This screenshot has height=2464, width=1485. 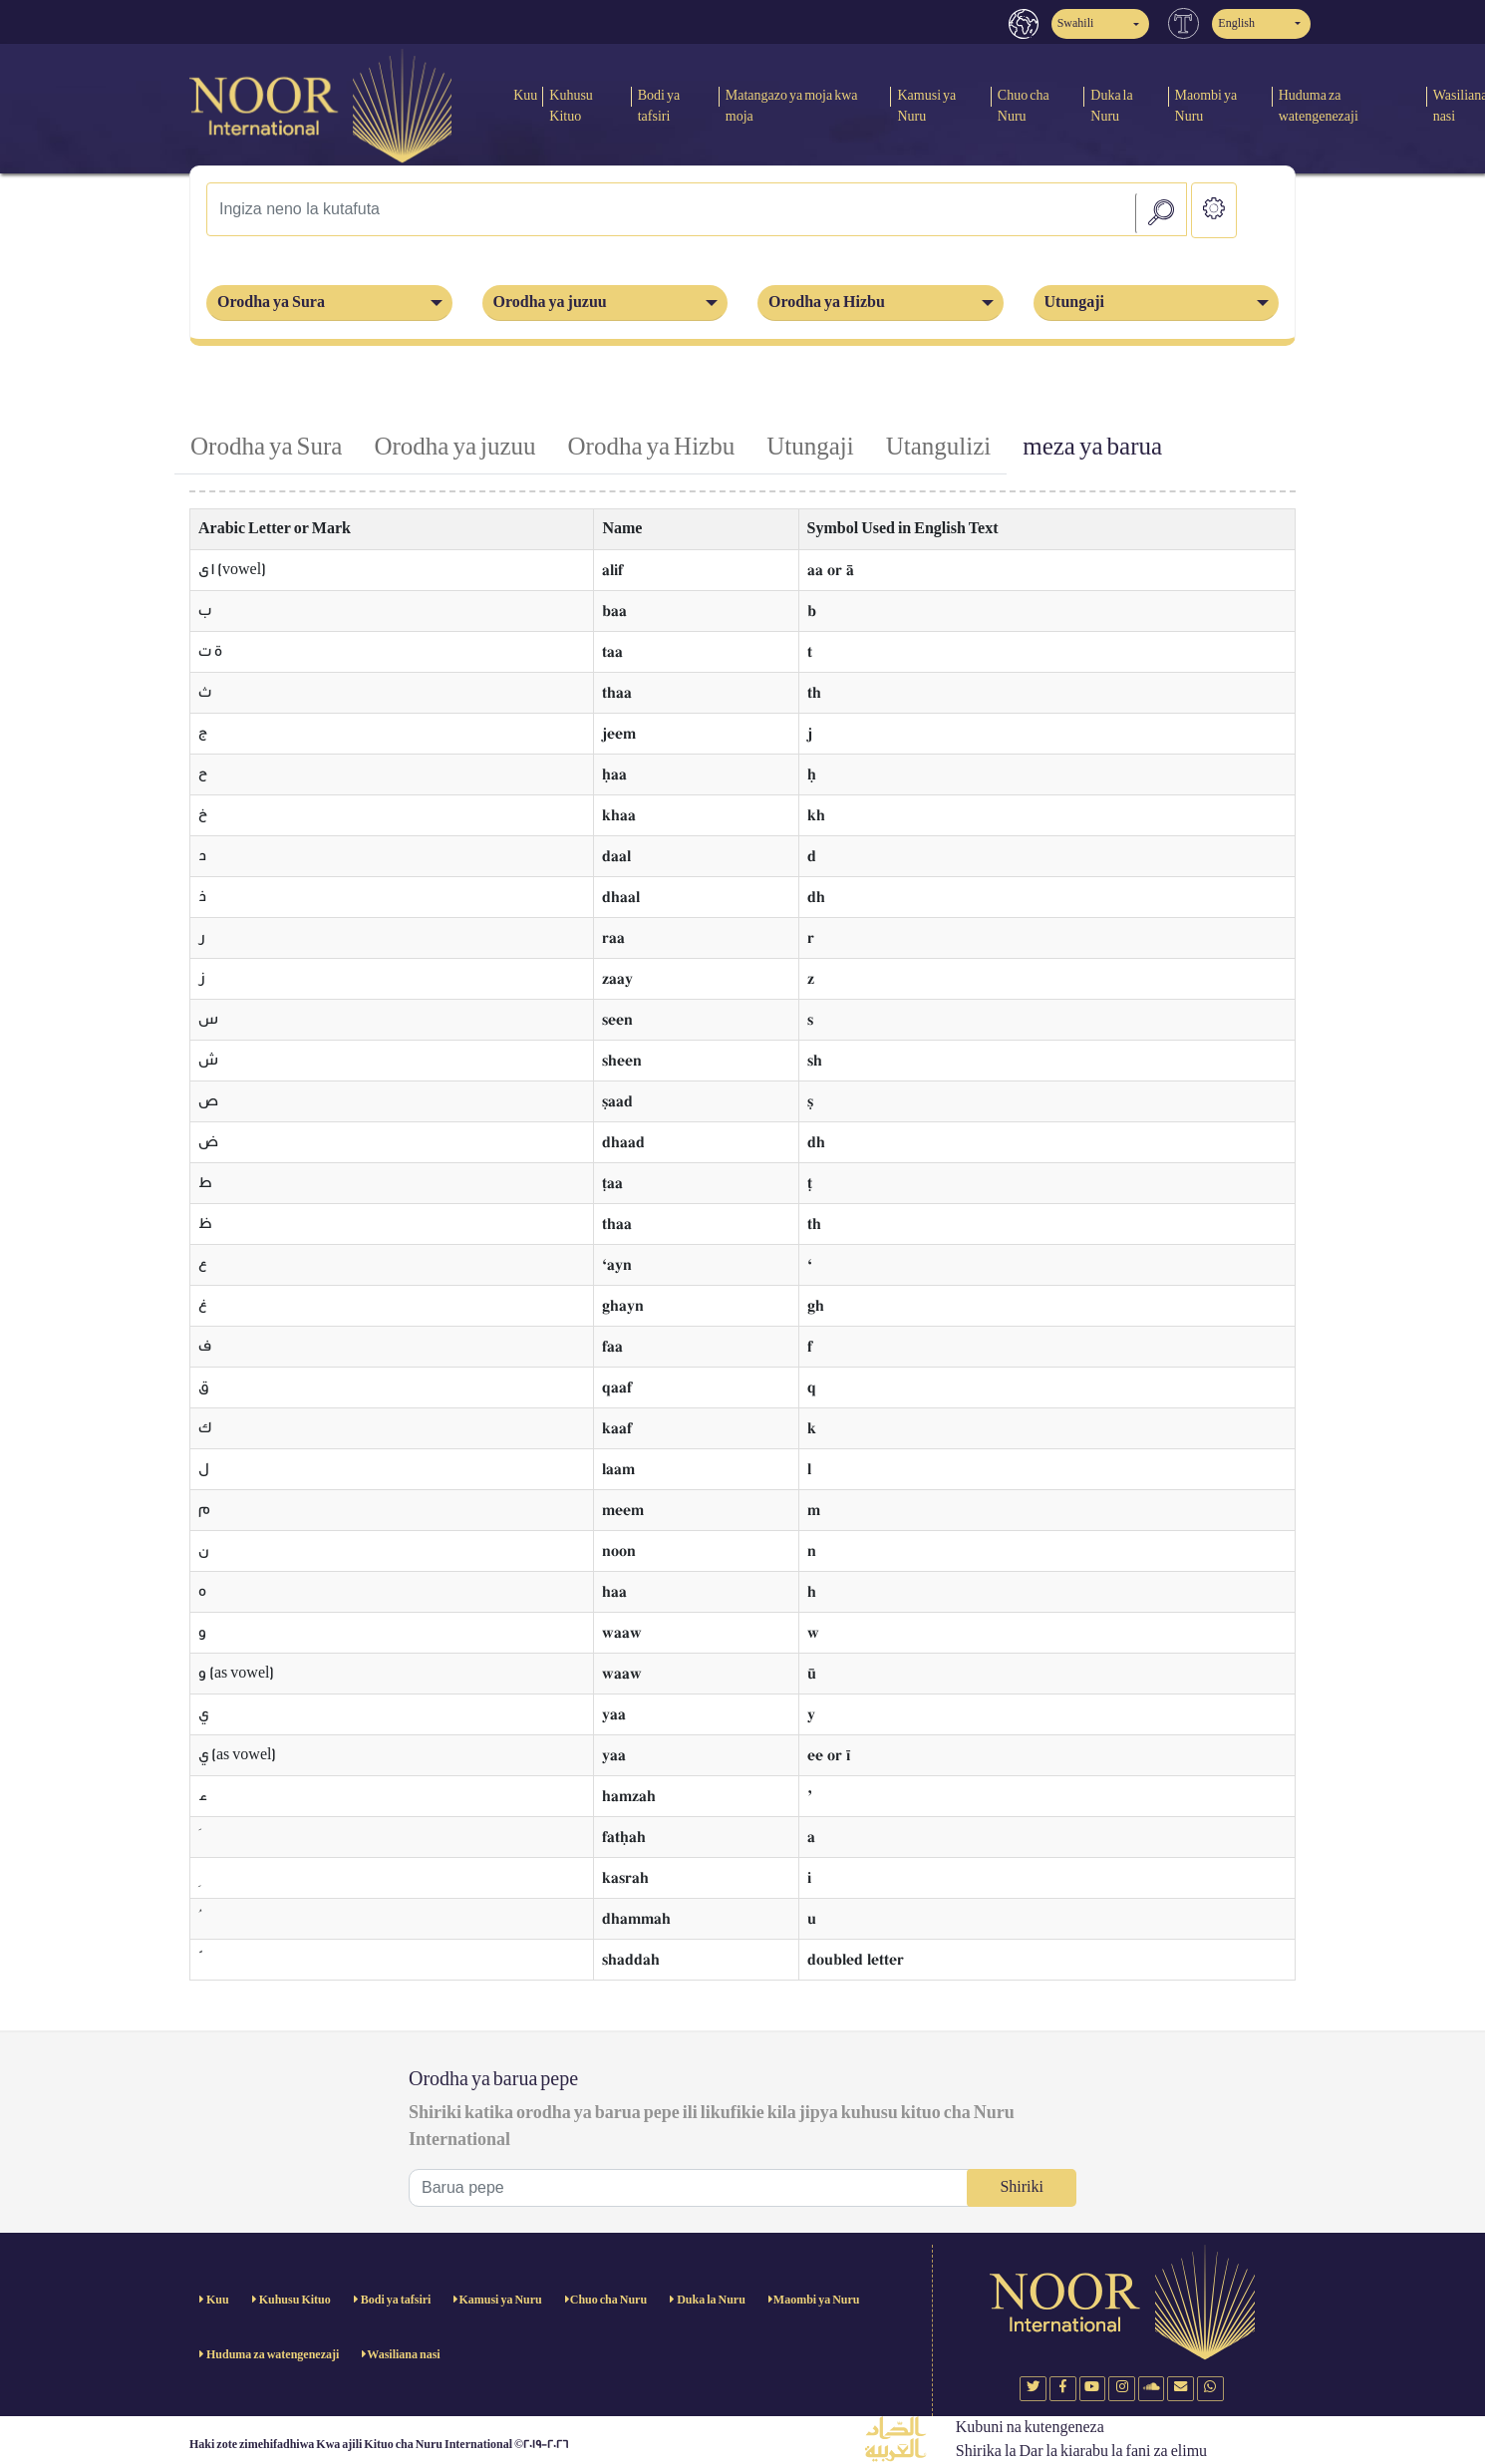 I want to click on Kuhusu Kituo, so click(x=571, y=106).